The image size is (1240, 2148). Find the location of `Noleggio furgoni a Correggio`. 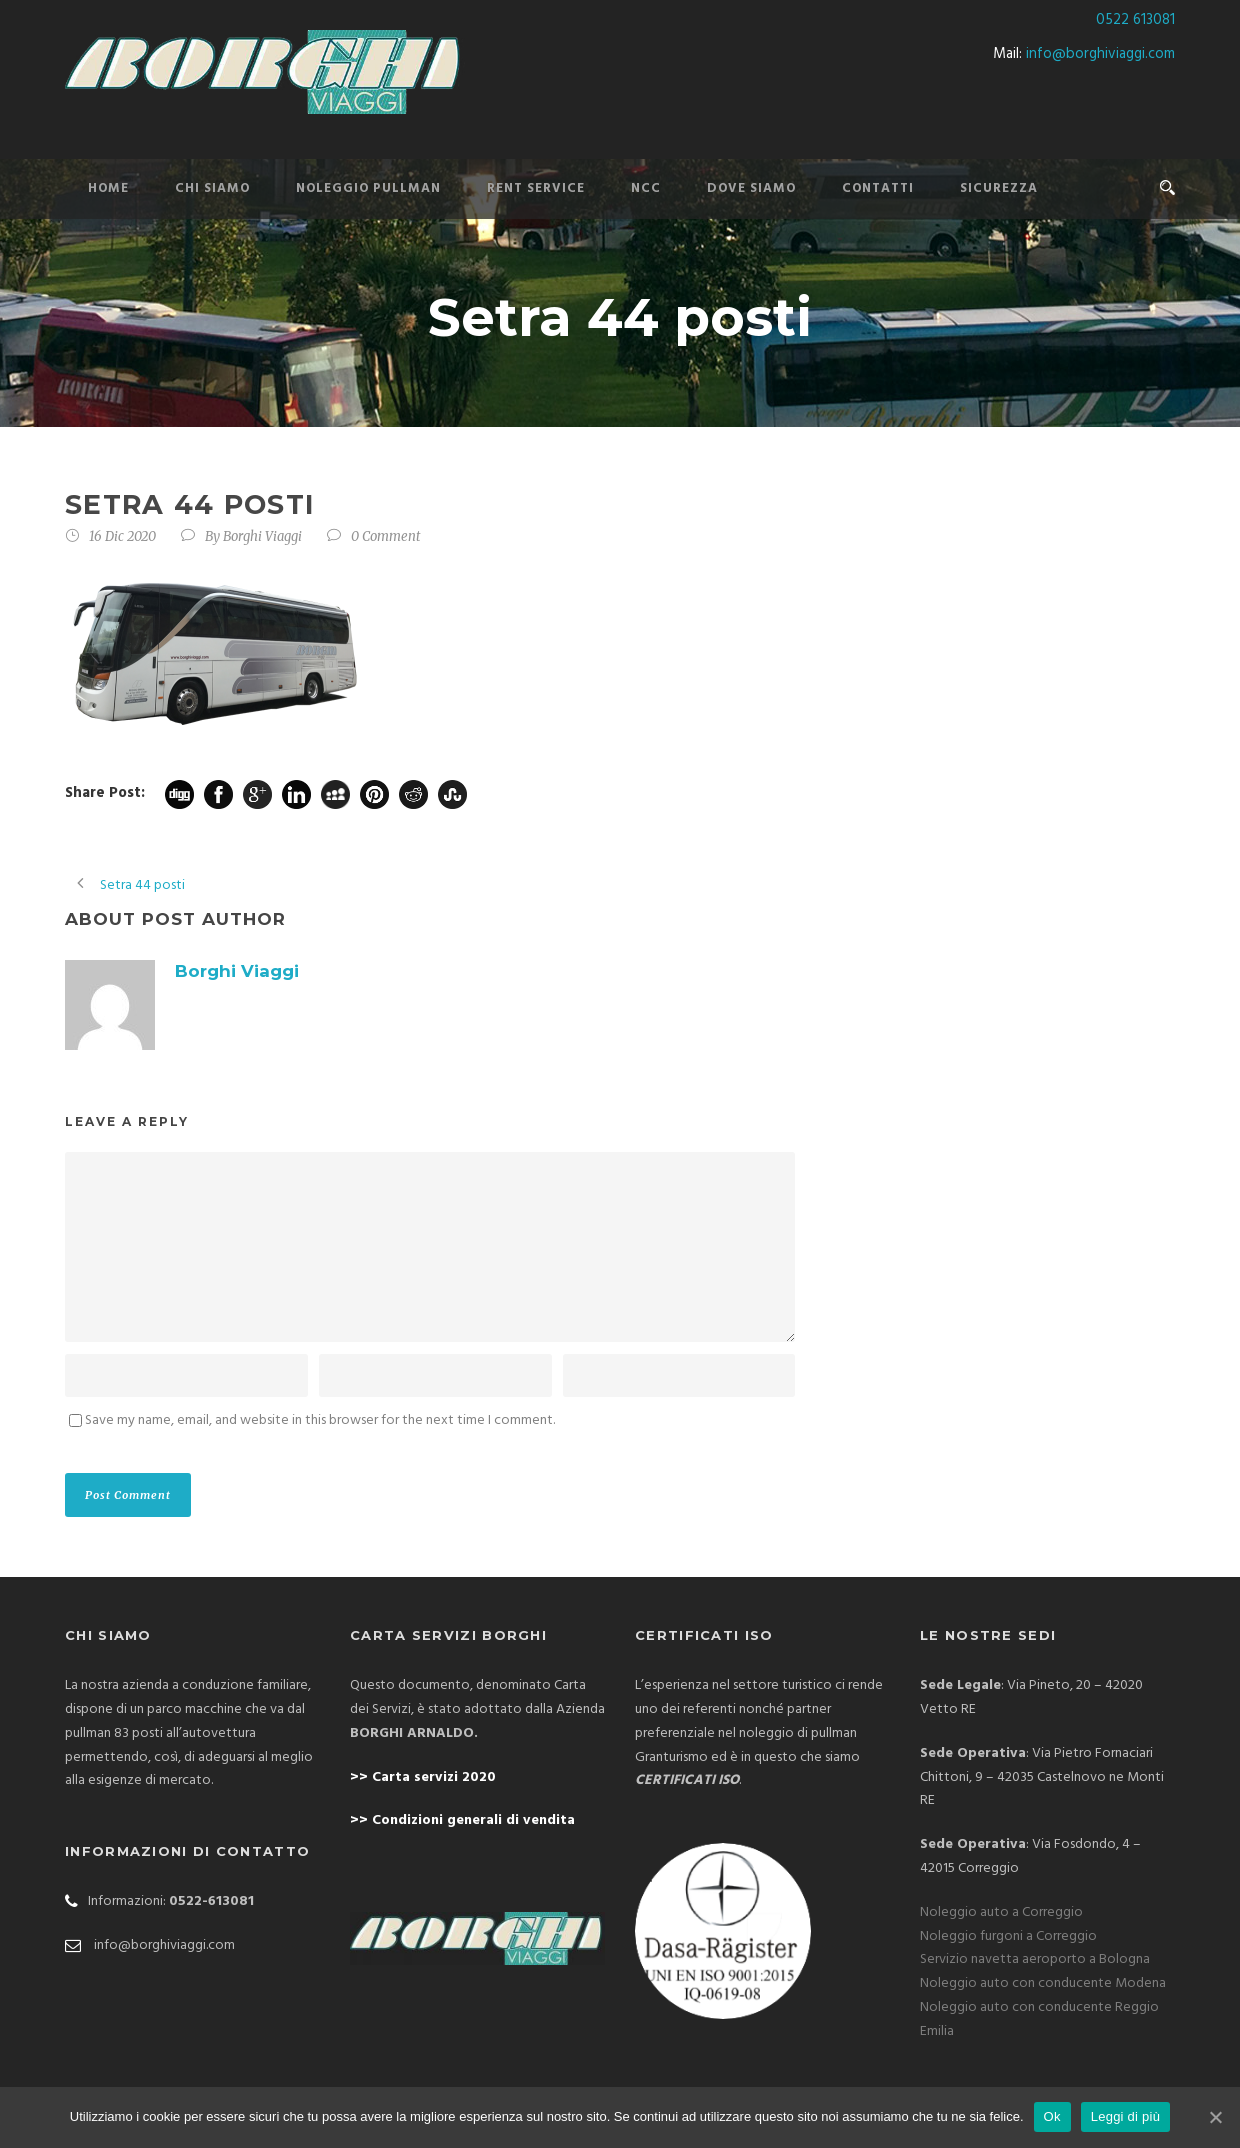

Noleggio furgoni a Correggio is located at coordinates (1008, 1936).